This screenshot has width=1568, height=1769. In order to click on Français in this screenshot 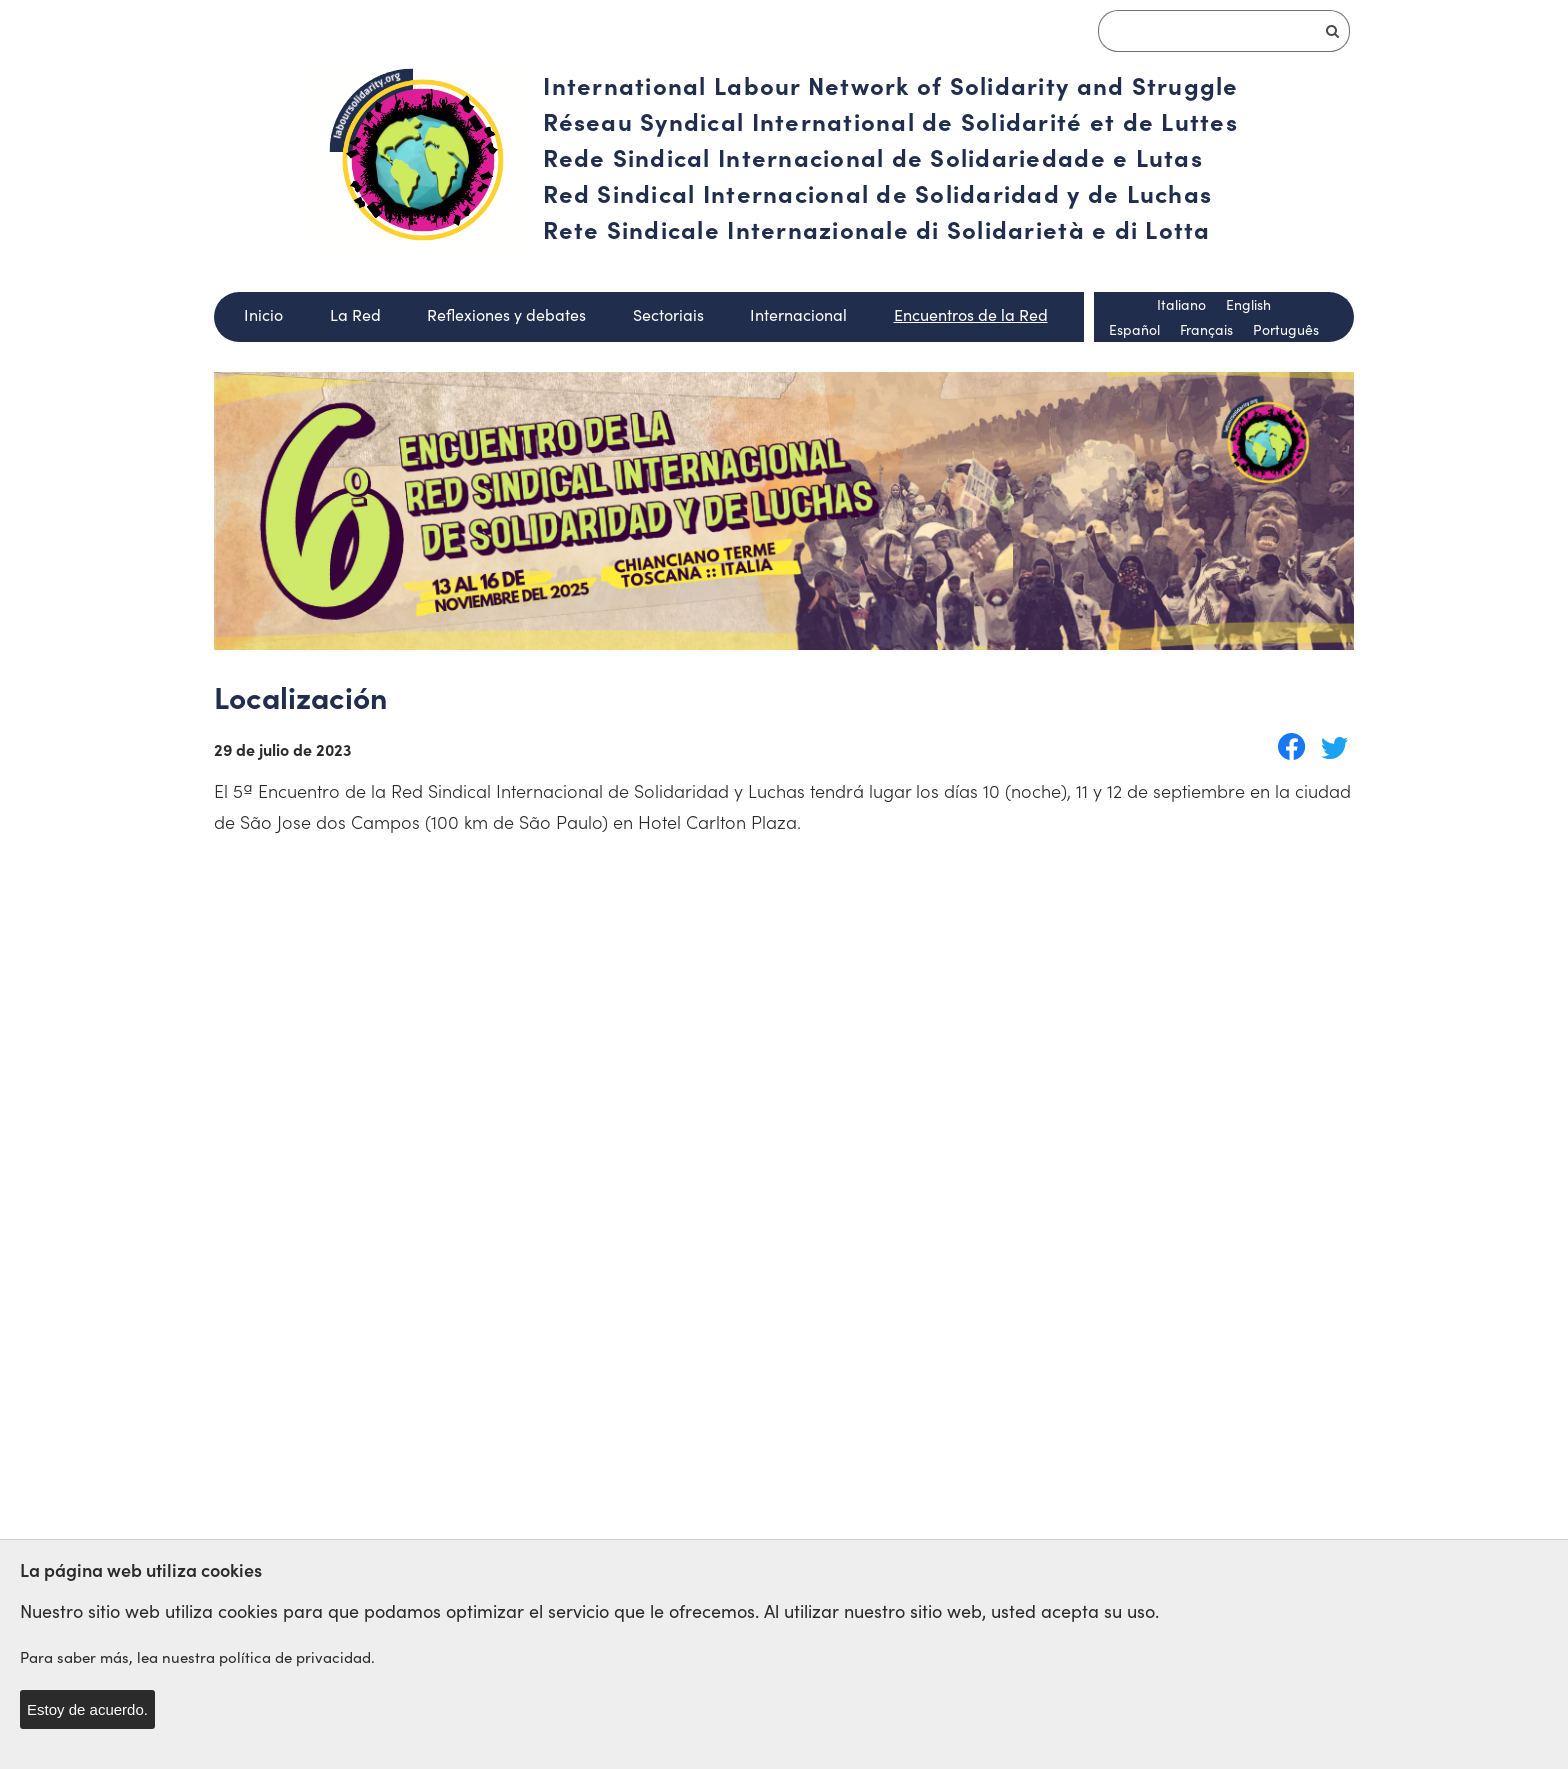, I will do `click(1206, 329)`.